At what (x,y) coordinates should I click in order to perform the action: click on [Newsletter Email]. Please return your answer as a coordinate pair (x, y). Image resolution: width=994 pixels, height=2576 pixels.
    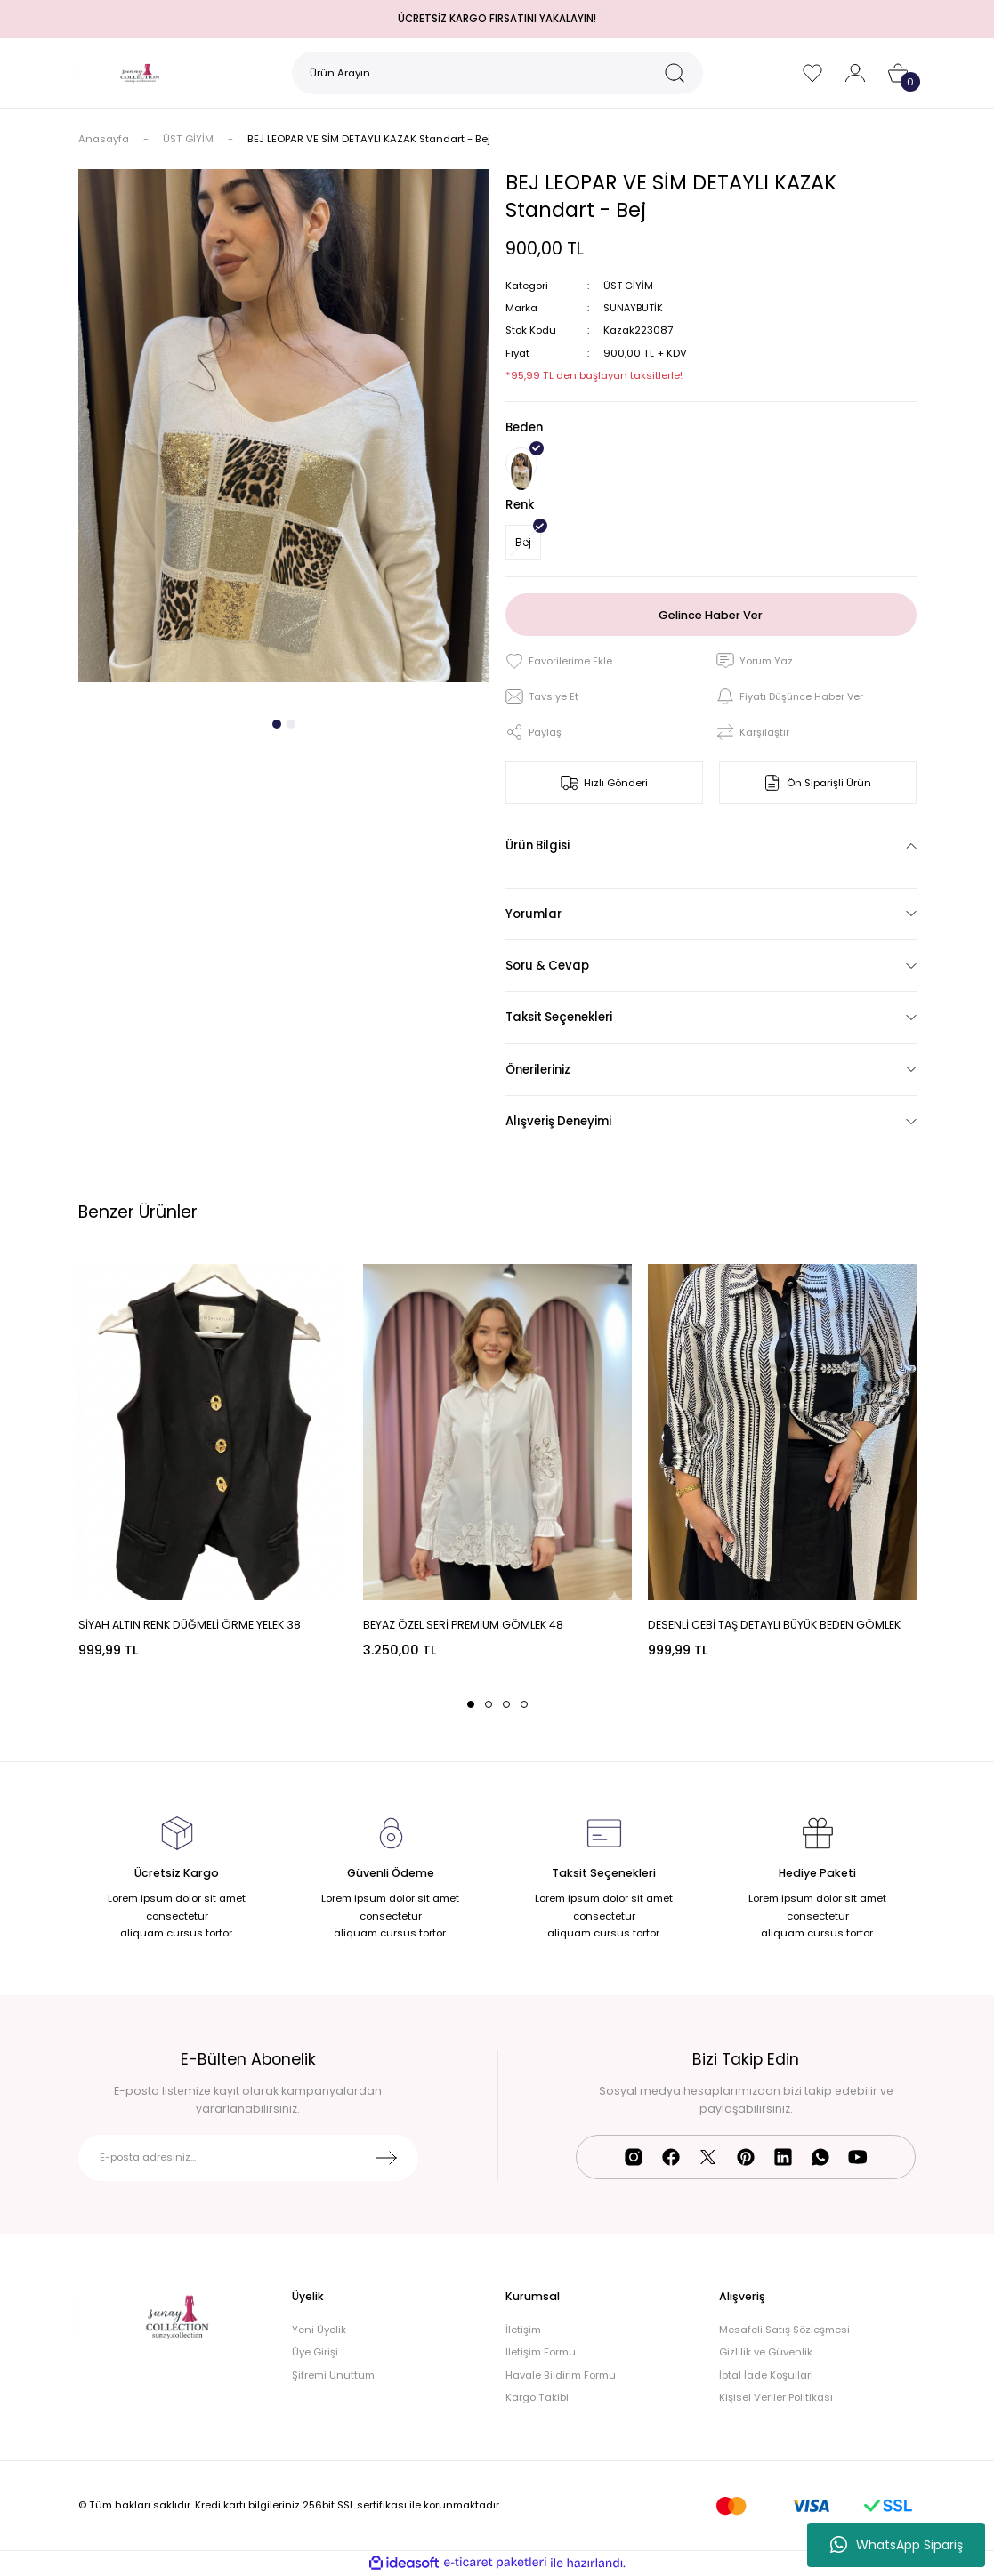
    Looking at the image, I should click on (248, 2158).